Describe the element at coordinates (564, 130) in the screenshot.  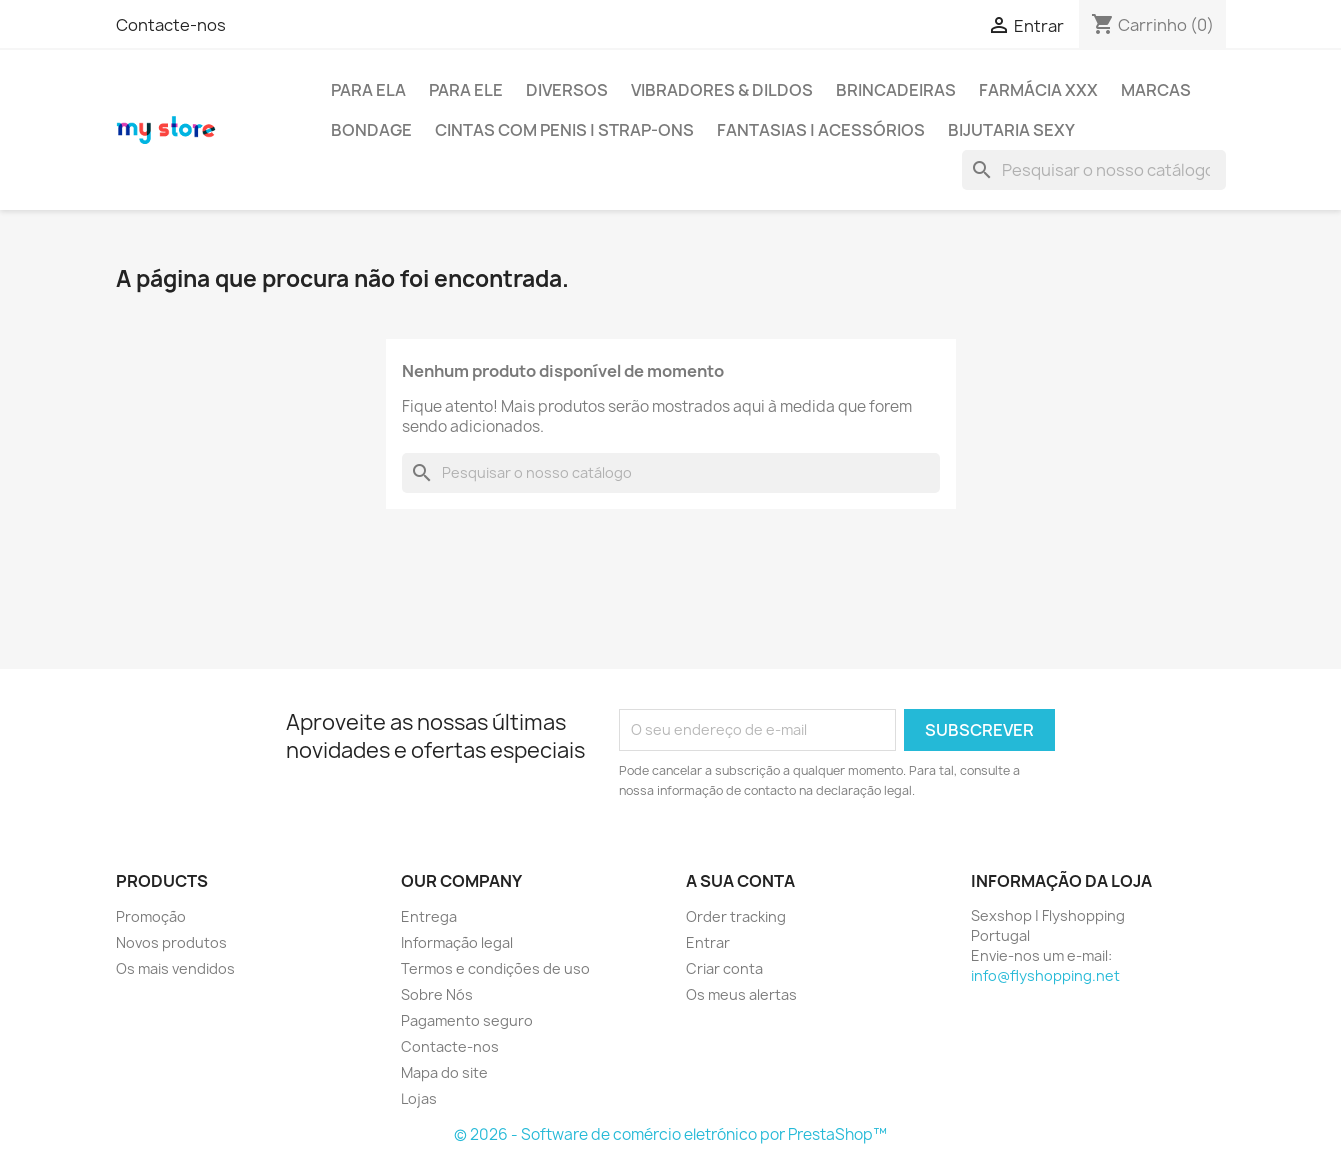
I see `CINTAS COM PENIS | STRAP-ONS` at that location.